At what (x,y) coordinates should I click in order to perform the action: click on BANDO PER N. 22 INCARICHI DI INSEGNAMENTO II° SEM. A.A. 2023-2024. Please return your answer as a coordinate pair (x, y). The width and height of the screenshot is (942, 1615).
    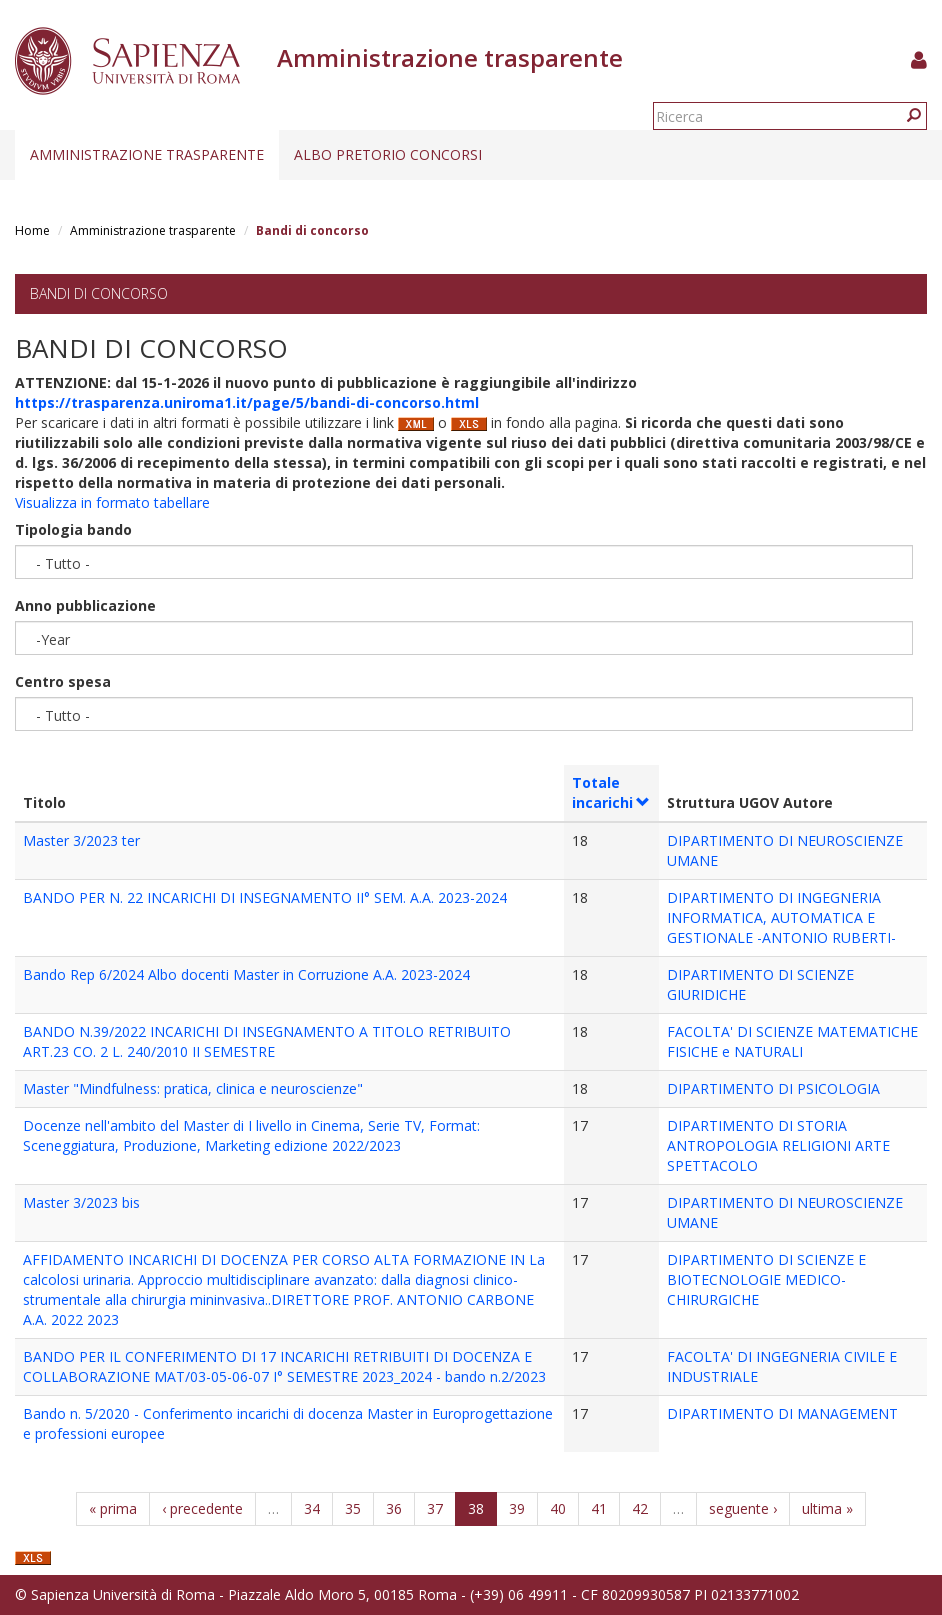
    Looking at the image, I should click on (265, 897).